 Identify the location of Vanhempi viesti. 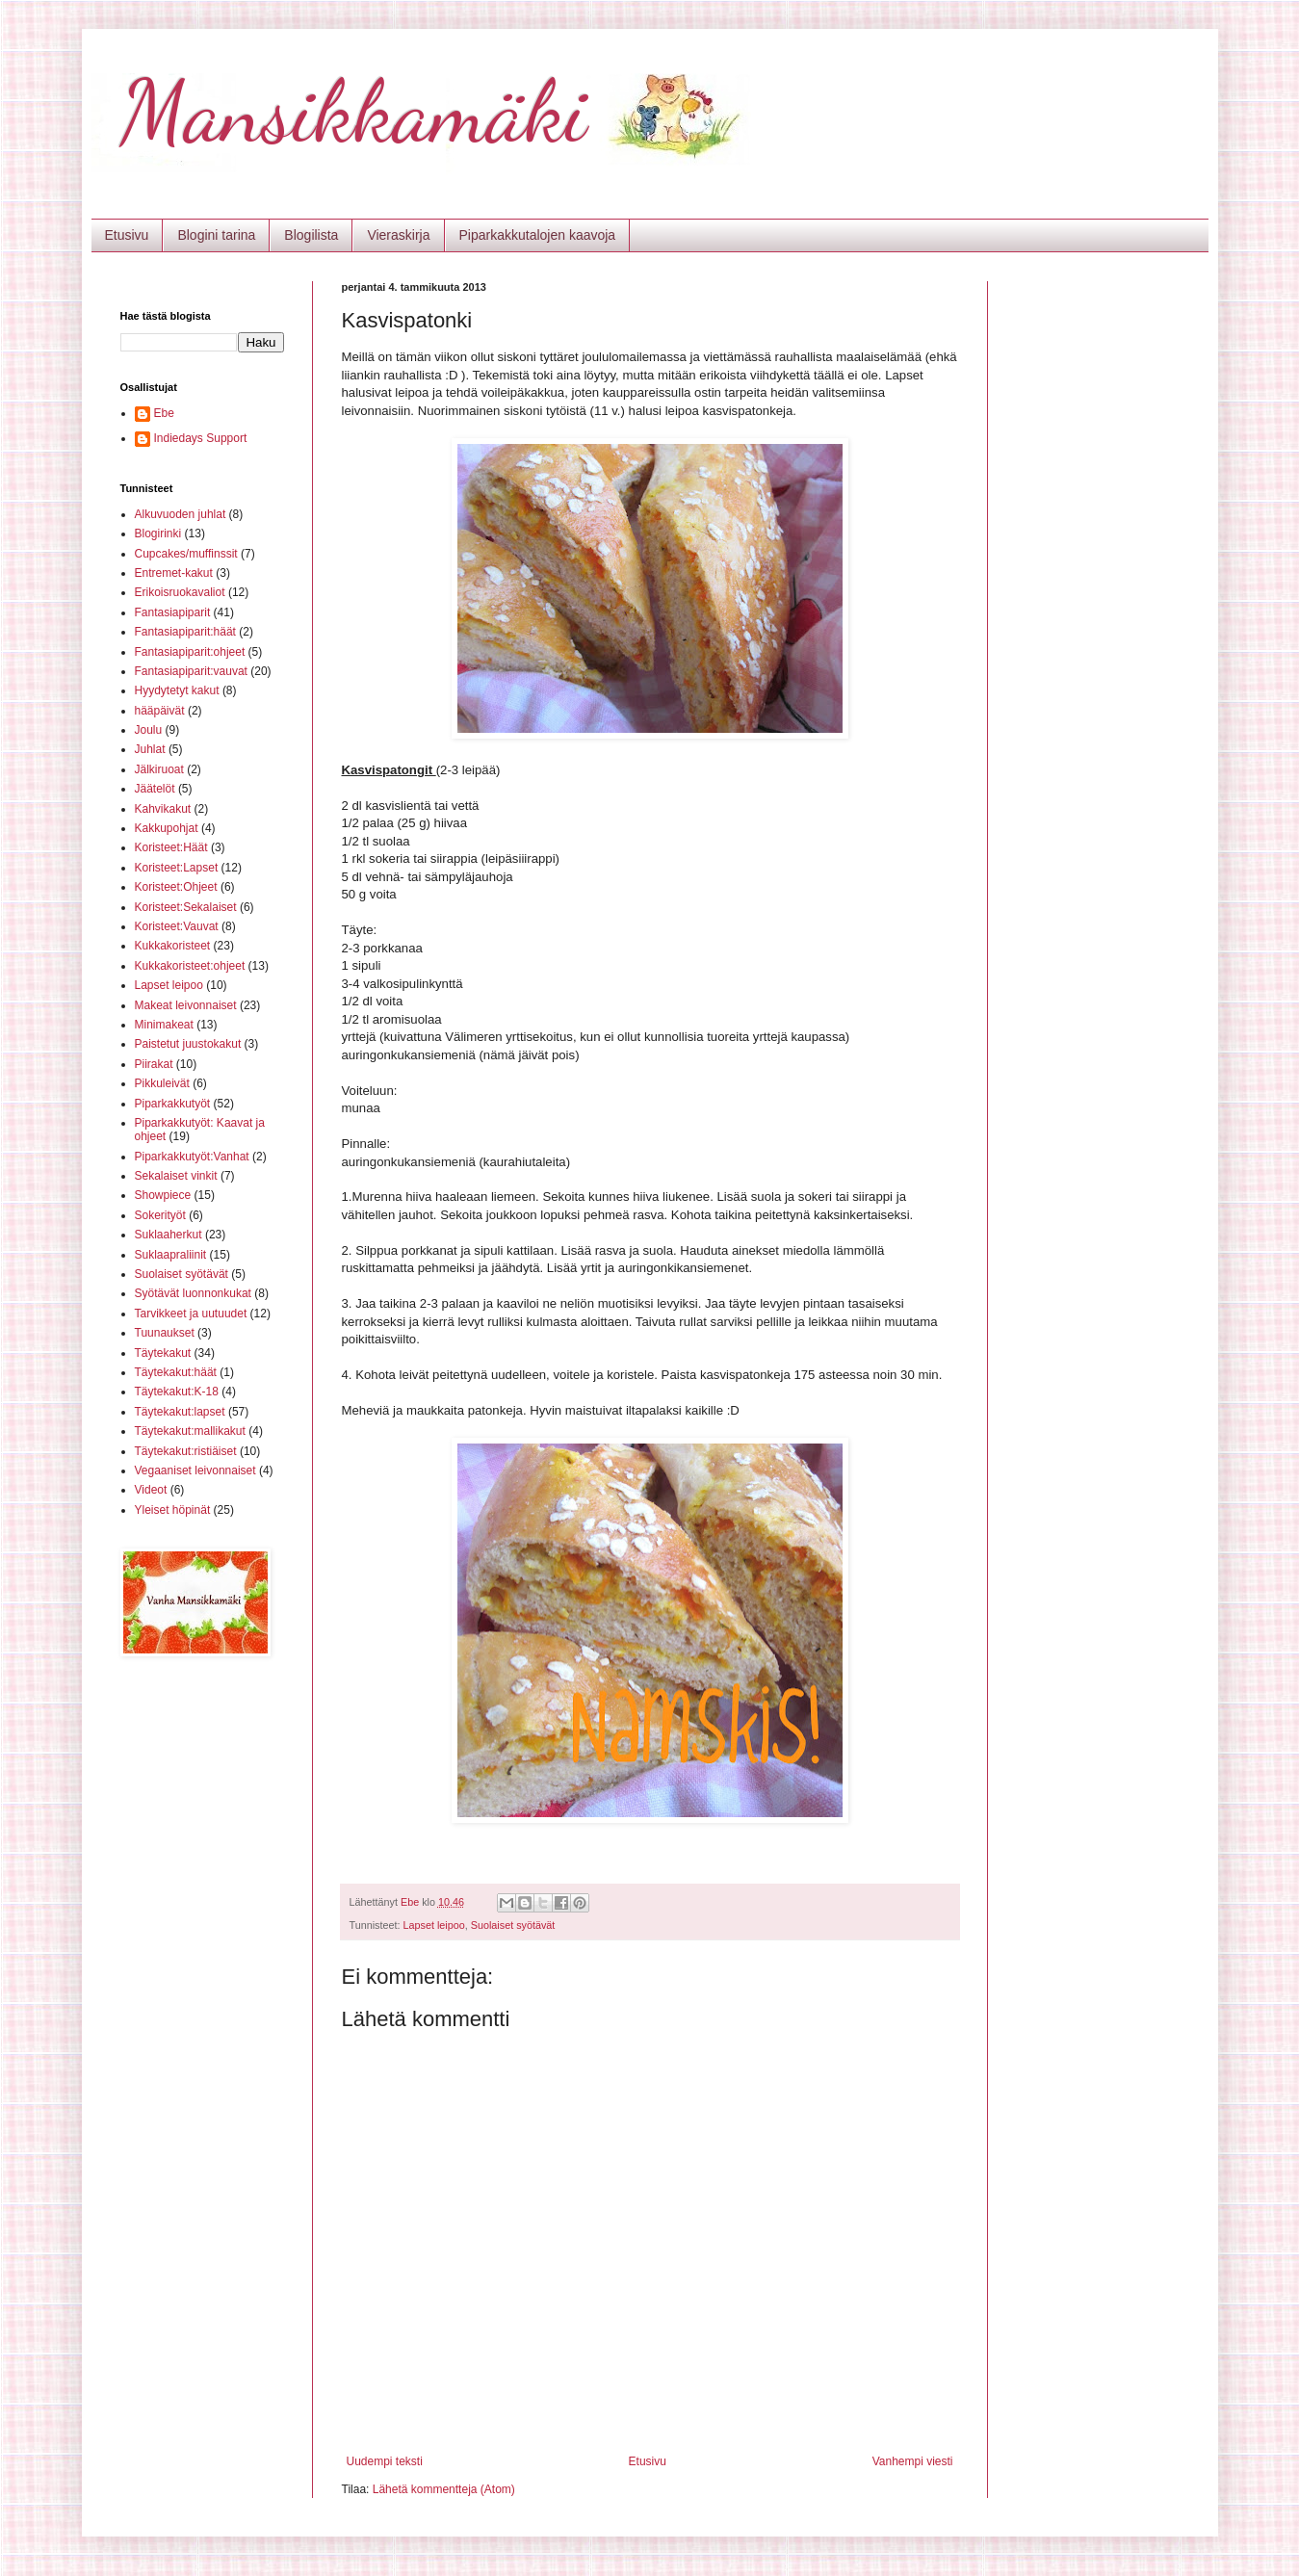
(912, 2461).